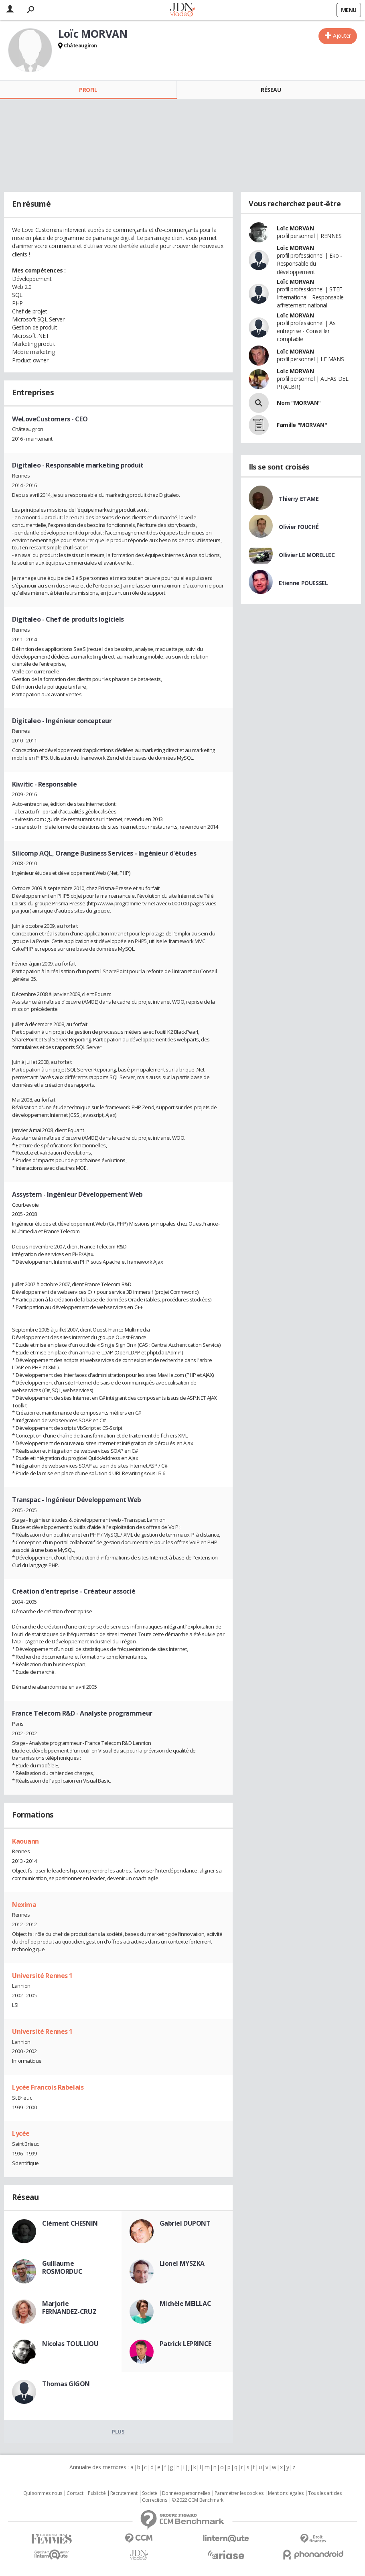 The width and height of the screenshot is (365, 2576). I want to click on Recrutement, so click(123, 2493).